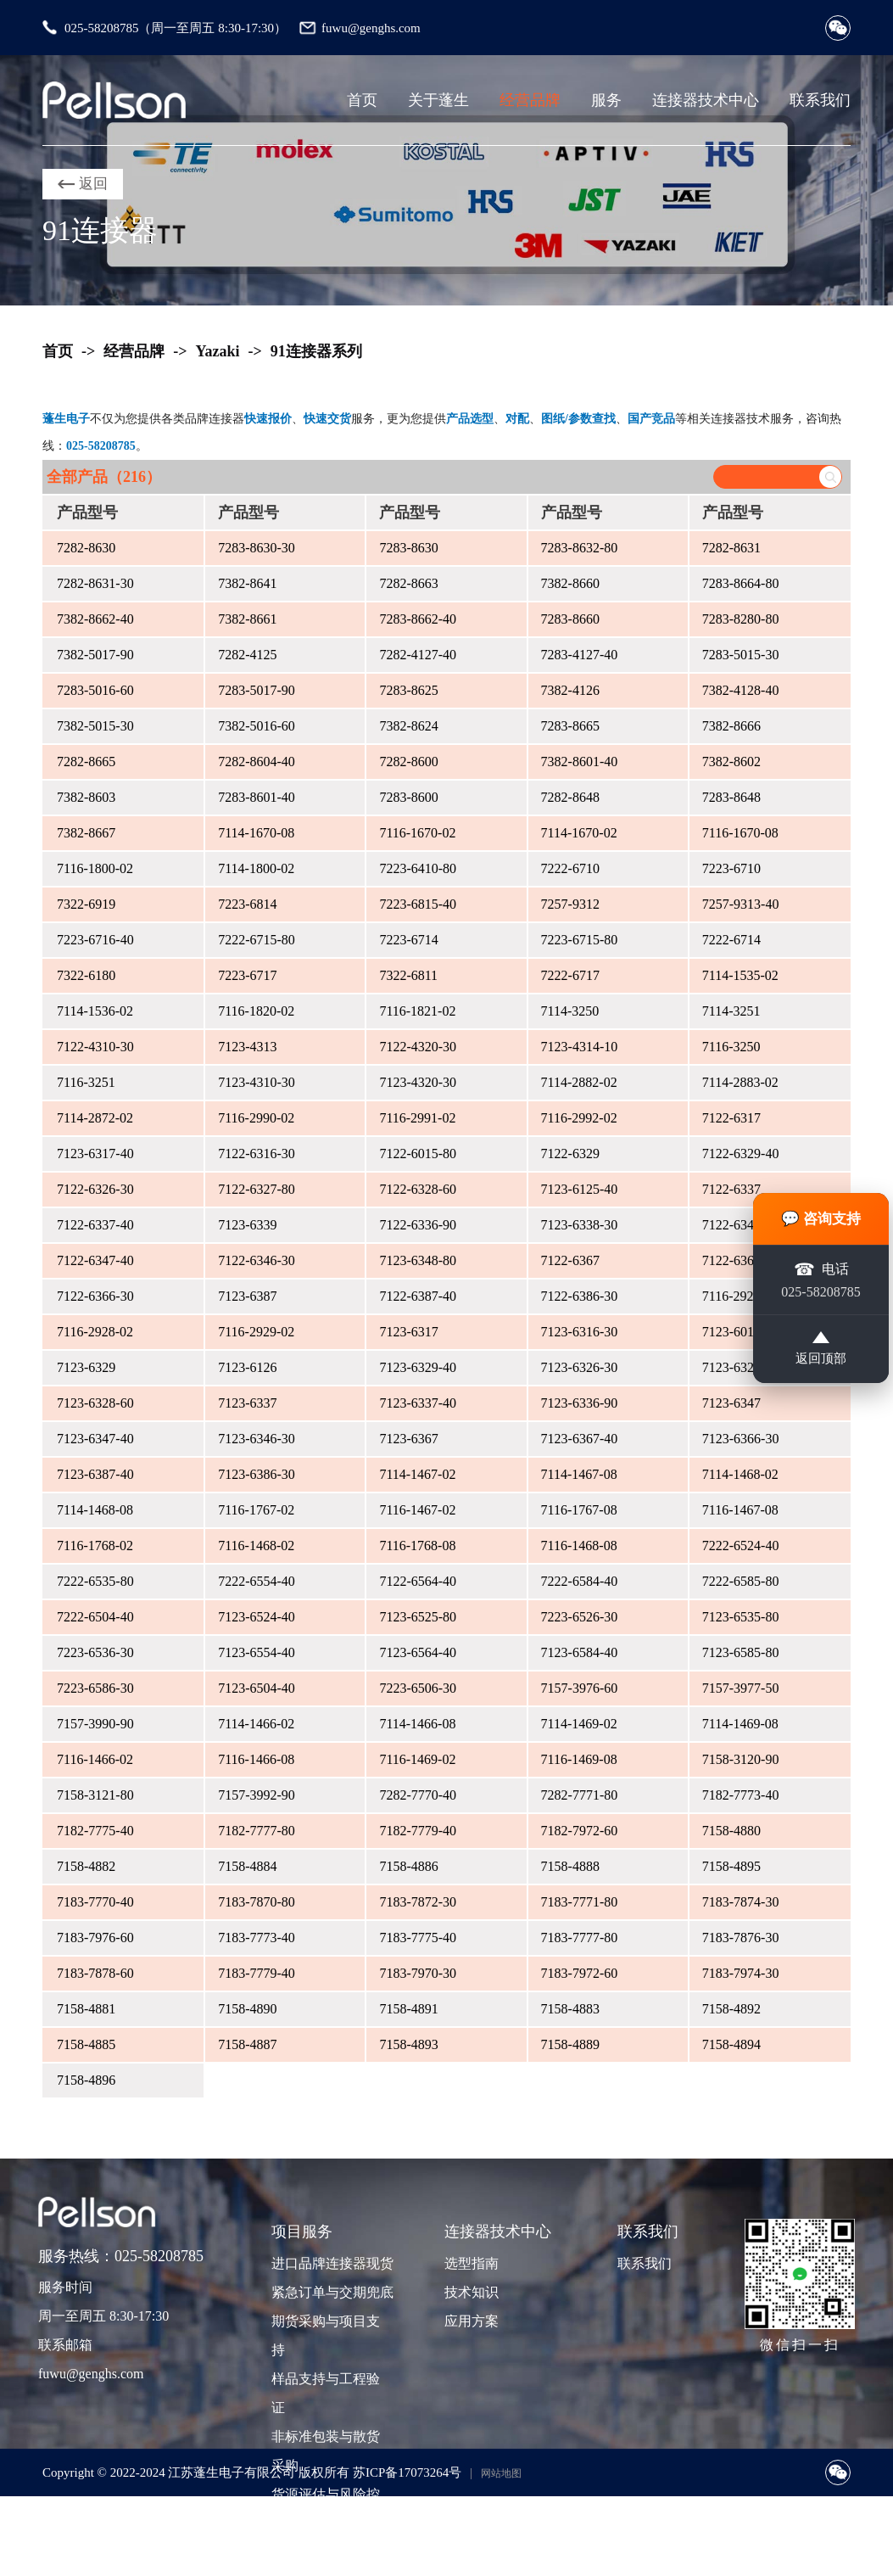 The image size is (893, 2576). I want to click on 7223-6586-30, so click(95, 1688).